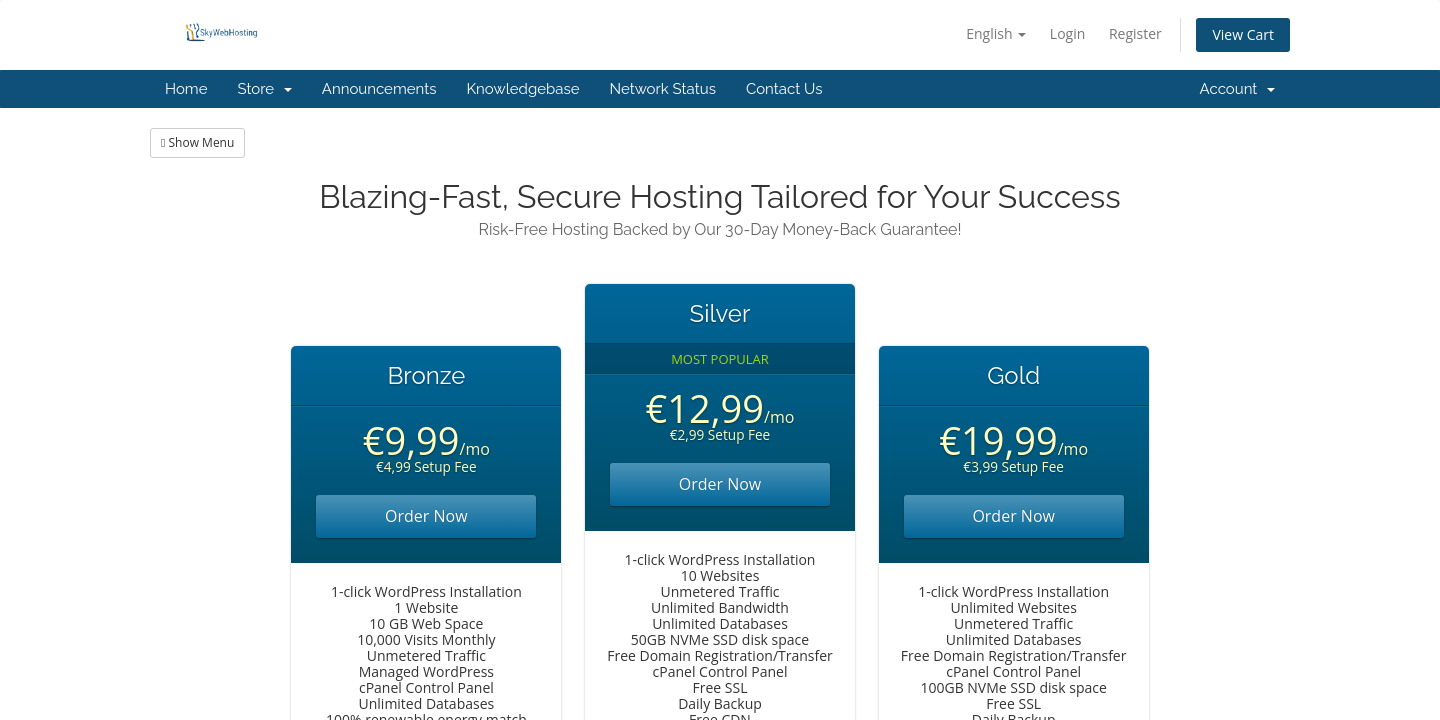 The width and height of the screenshot is (1440, 720). What do you see at coordinates (784, 89) in the screenshot?
I see `Contact Us` at bounding box center [784, 89].